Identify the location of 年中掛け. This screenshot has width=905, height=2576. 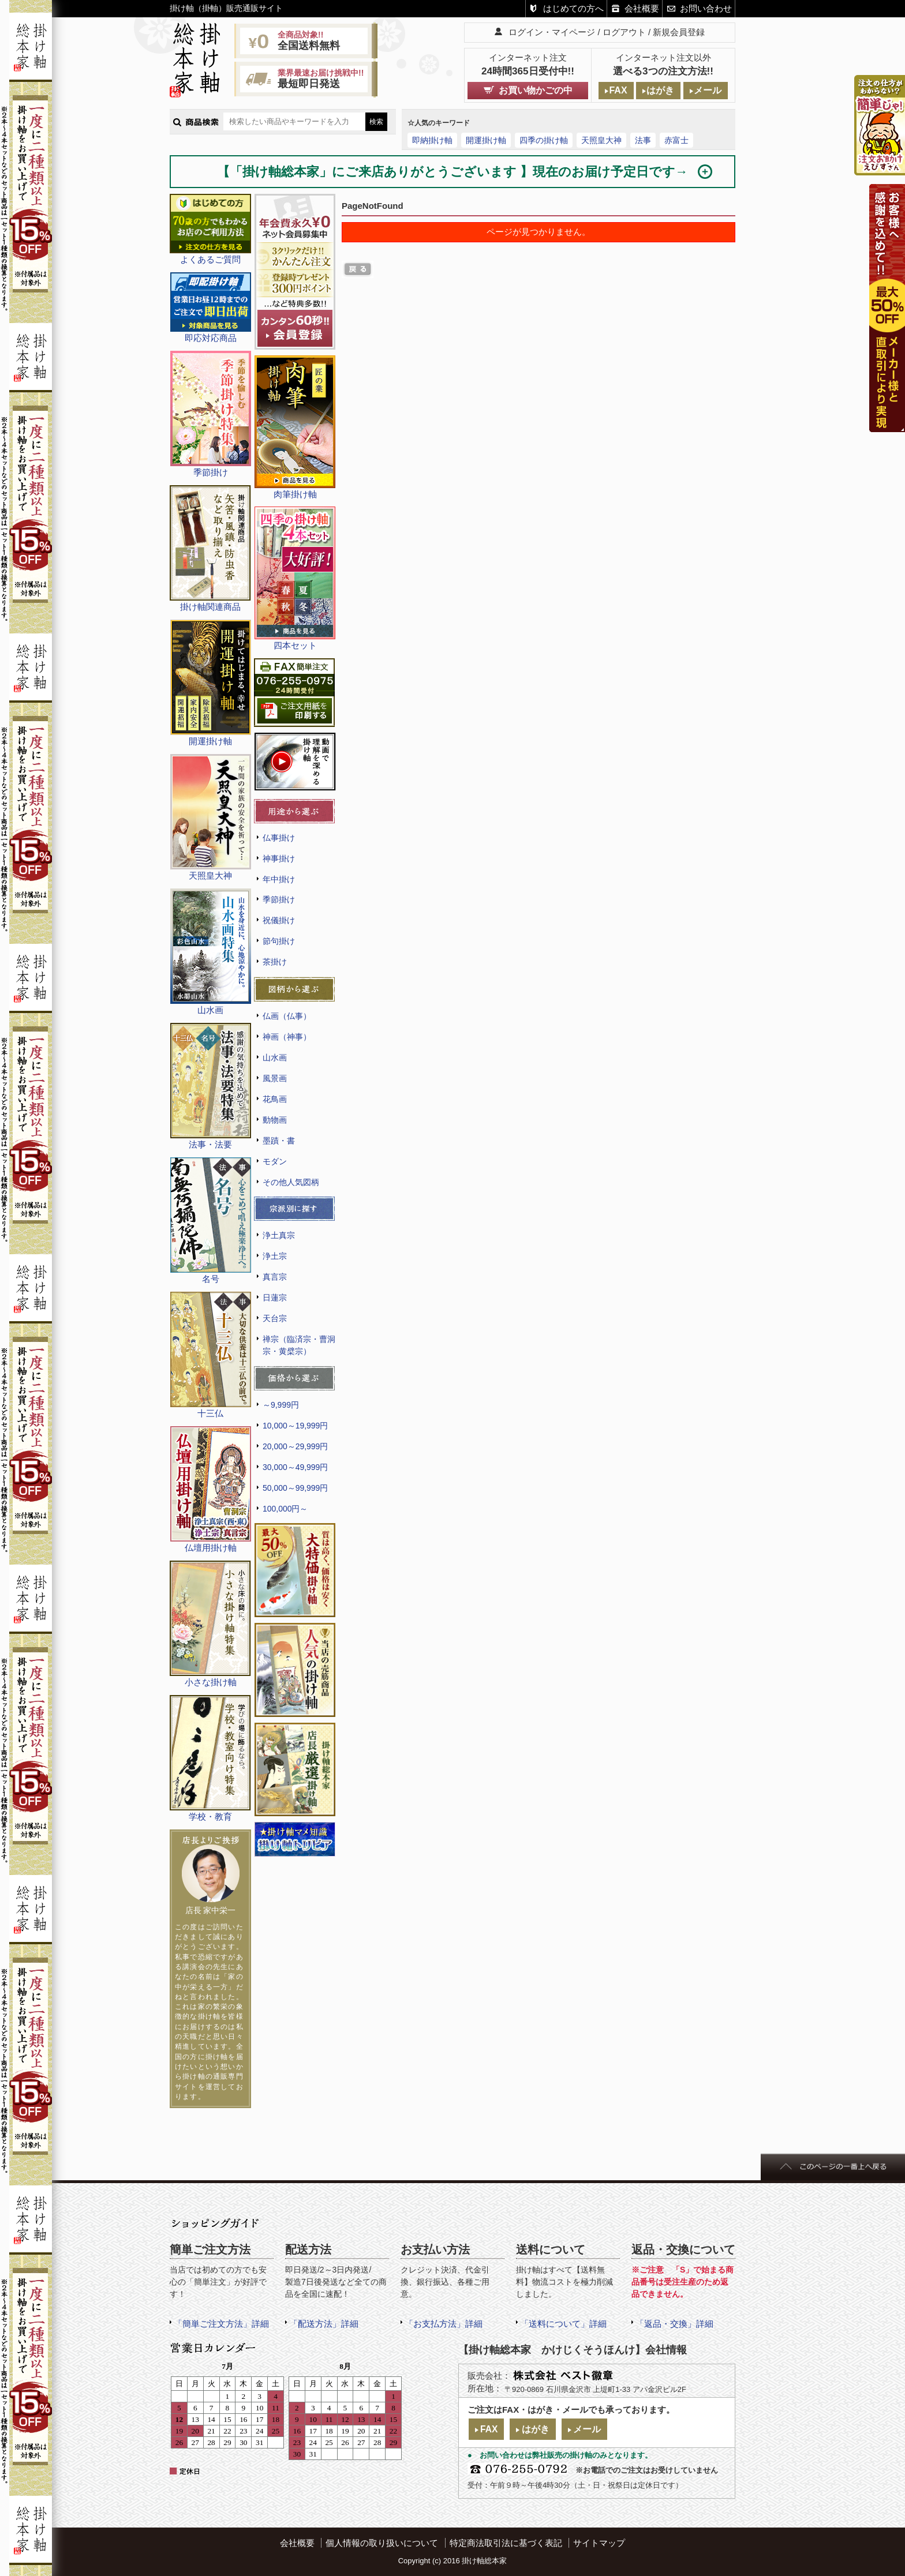
(279, 879).